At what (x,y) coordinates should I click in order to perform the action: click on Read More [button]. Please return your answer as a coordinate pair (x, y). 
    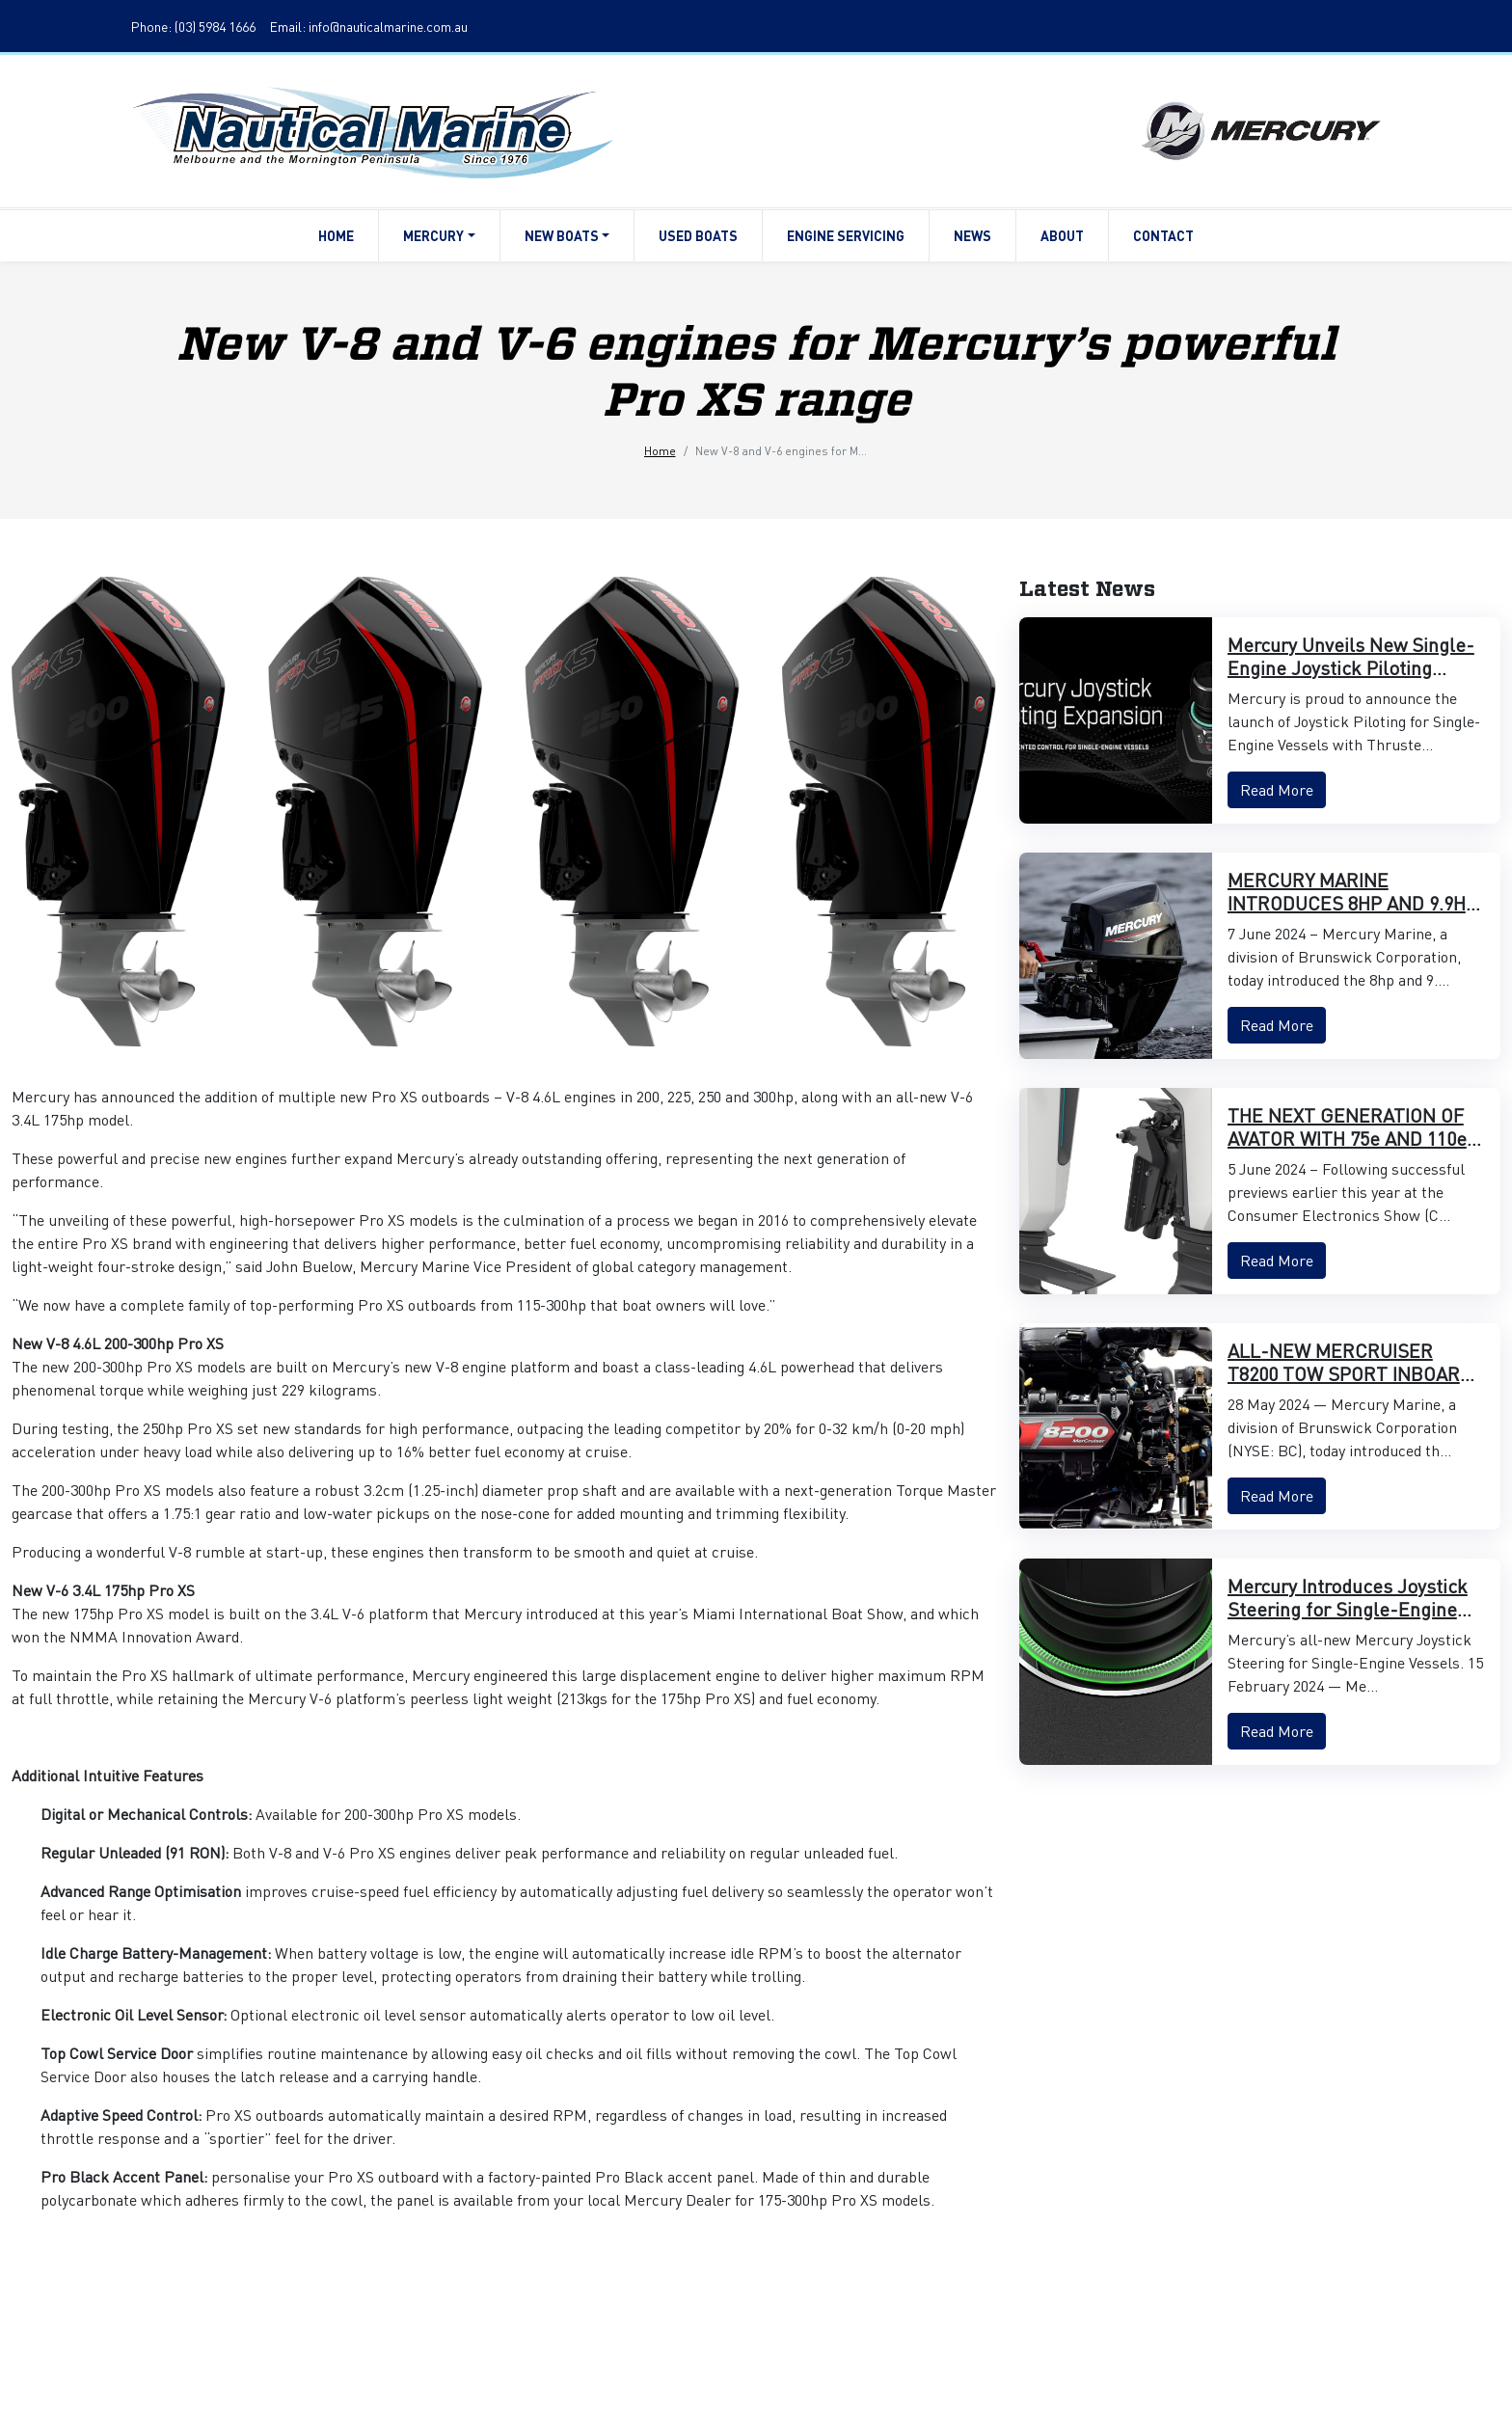
    Looking at the image, I should click on (1276, 789).